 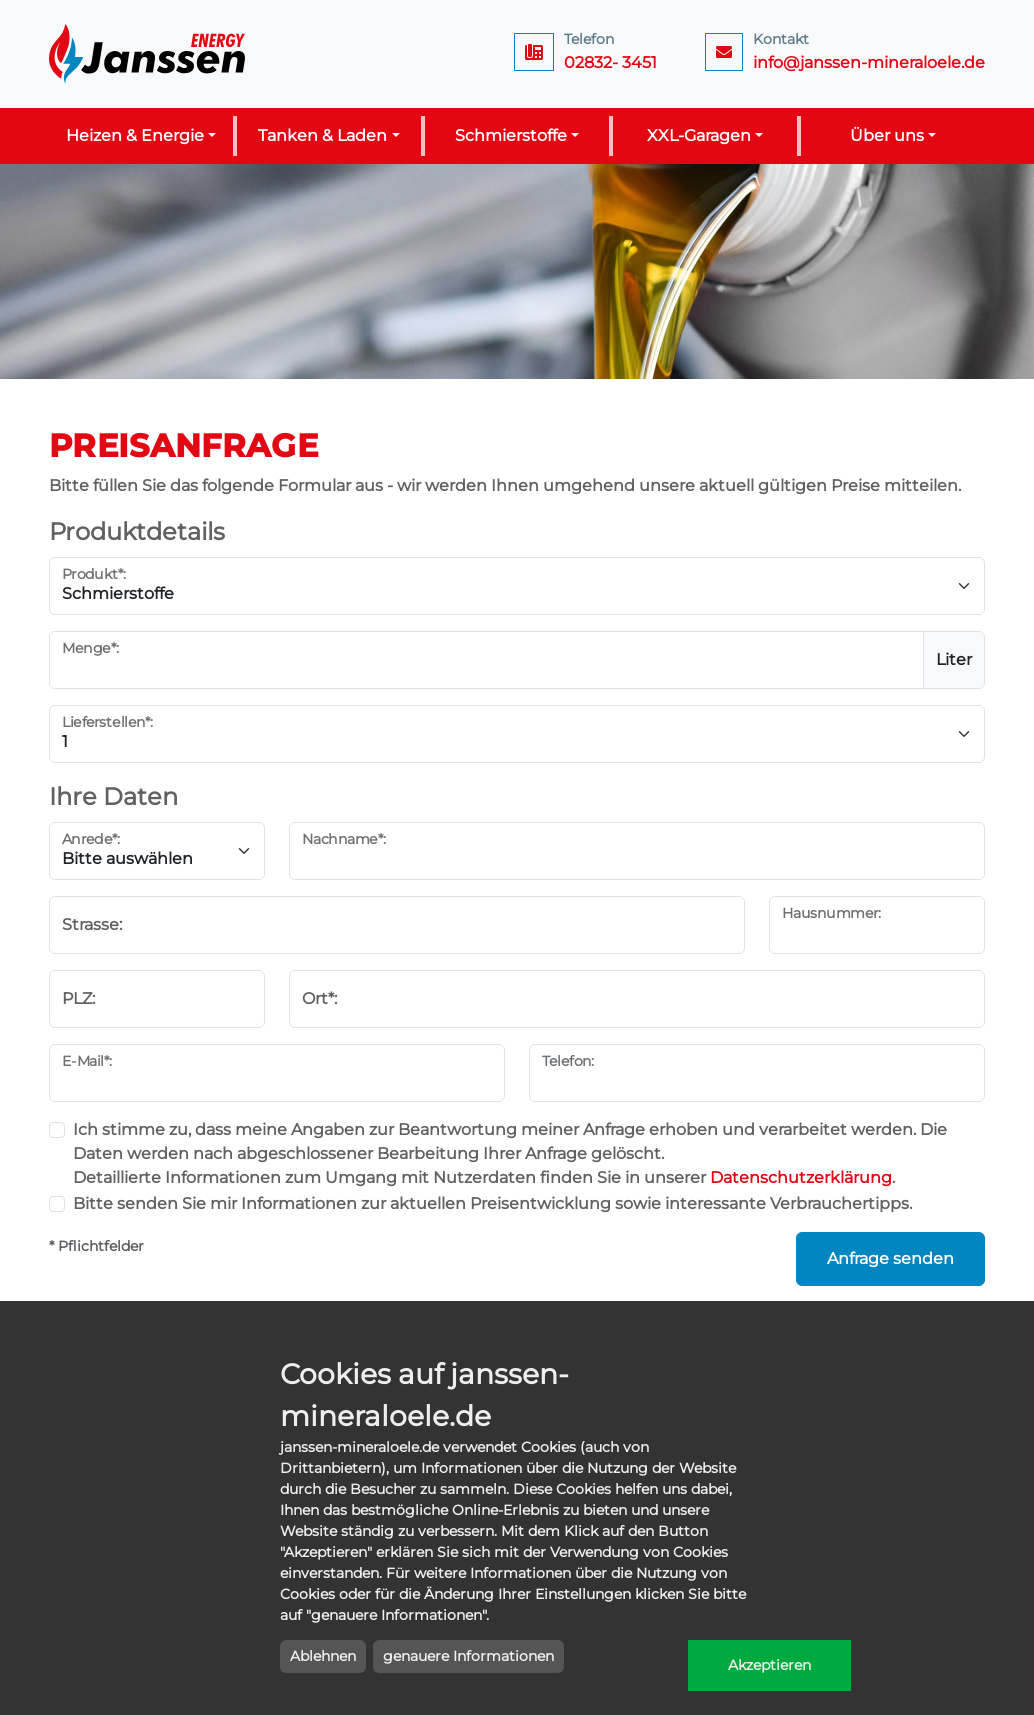 What do you see at coordinates (492, 1203) in the screenshot?
I see `Bitte senden Sie mir Informationen zur aktuellen Preisentwicklung sowie interessante Verbrauchertipps.` at bounding box center [492, 1203].